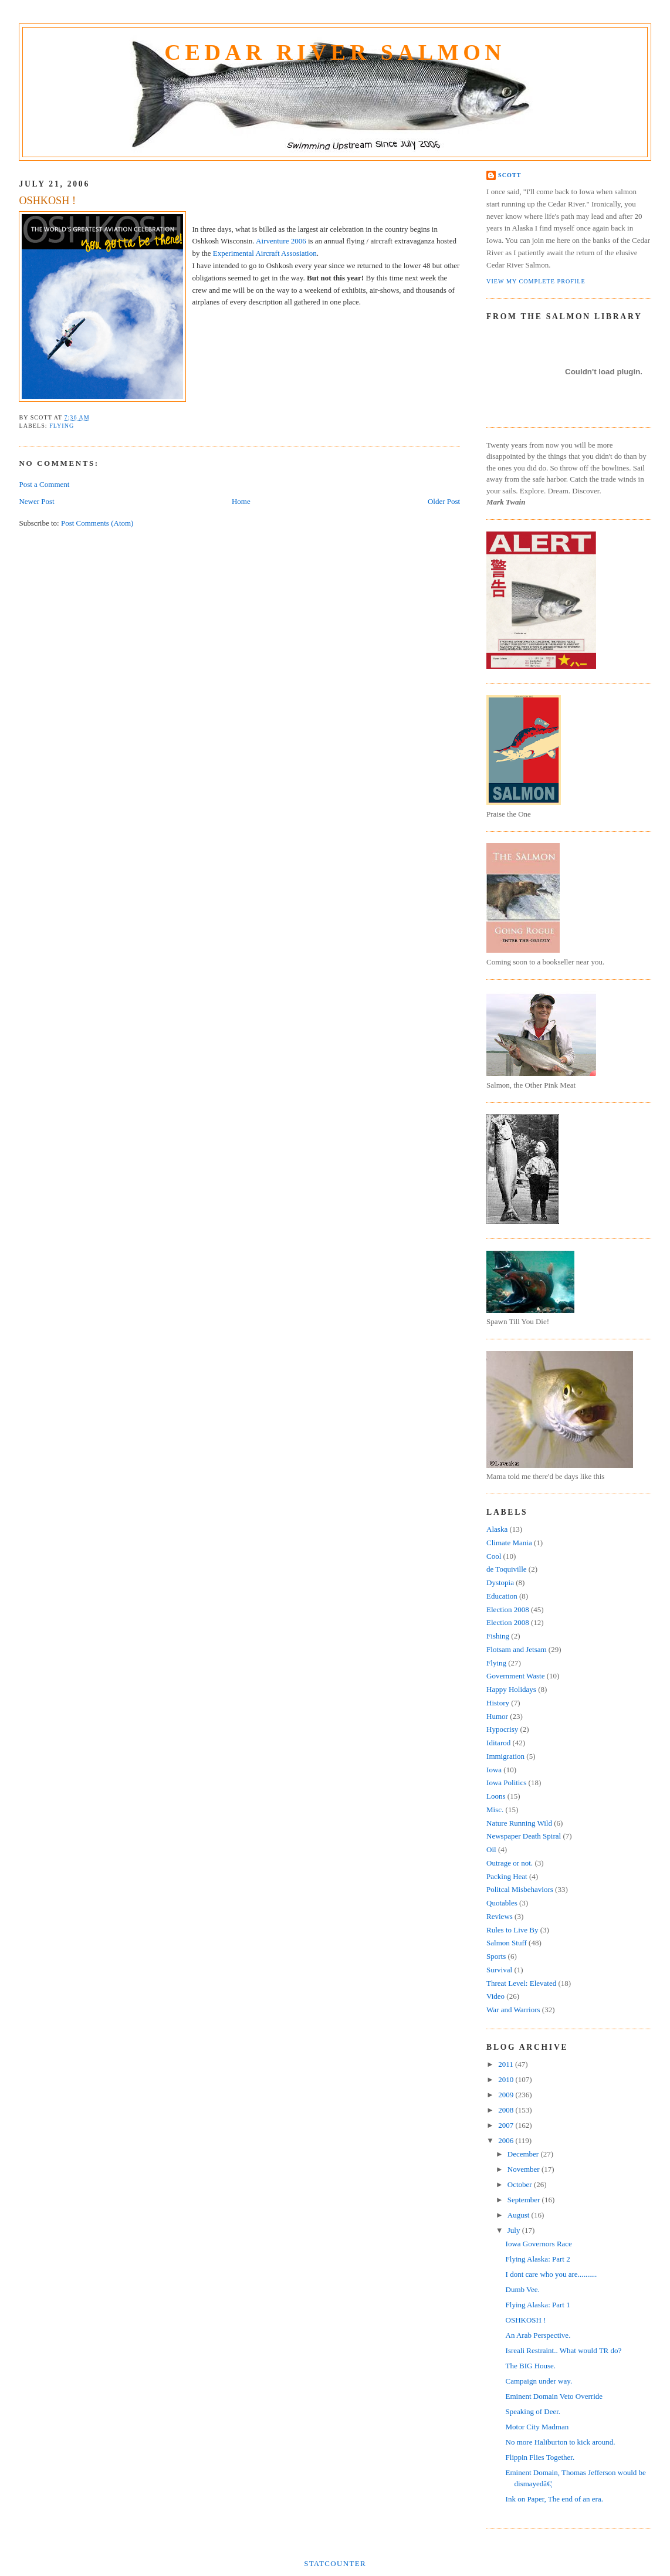 This screenshot has height=2576, width=670. What do you see at coordinates (564, 2350) in the screenshot?
I see `Isreali Restraint.. What would TR do?` at bounding box center [564, 2350].